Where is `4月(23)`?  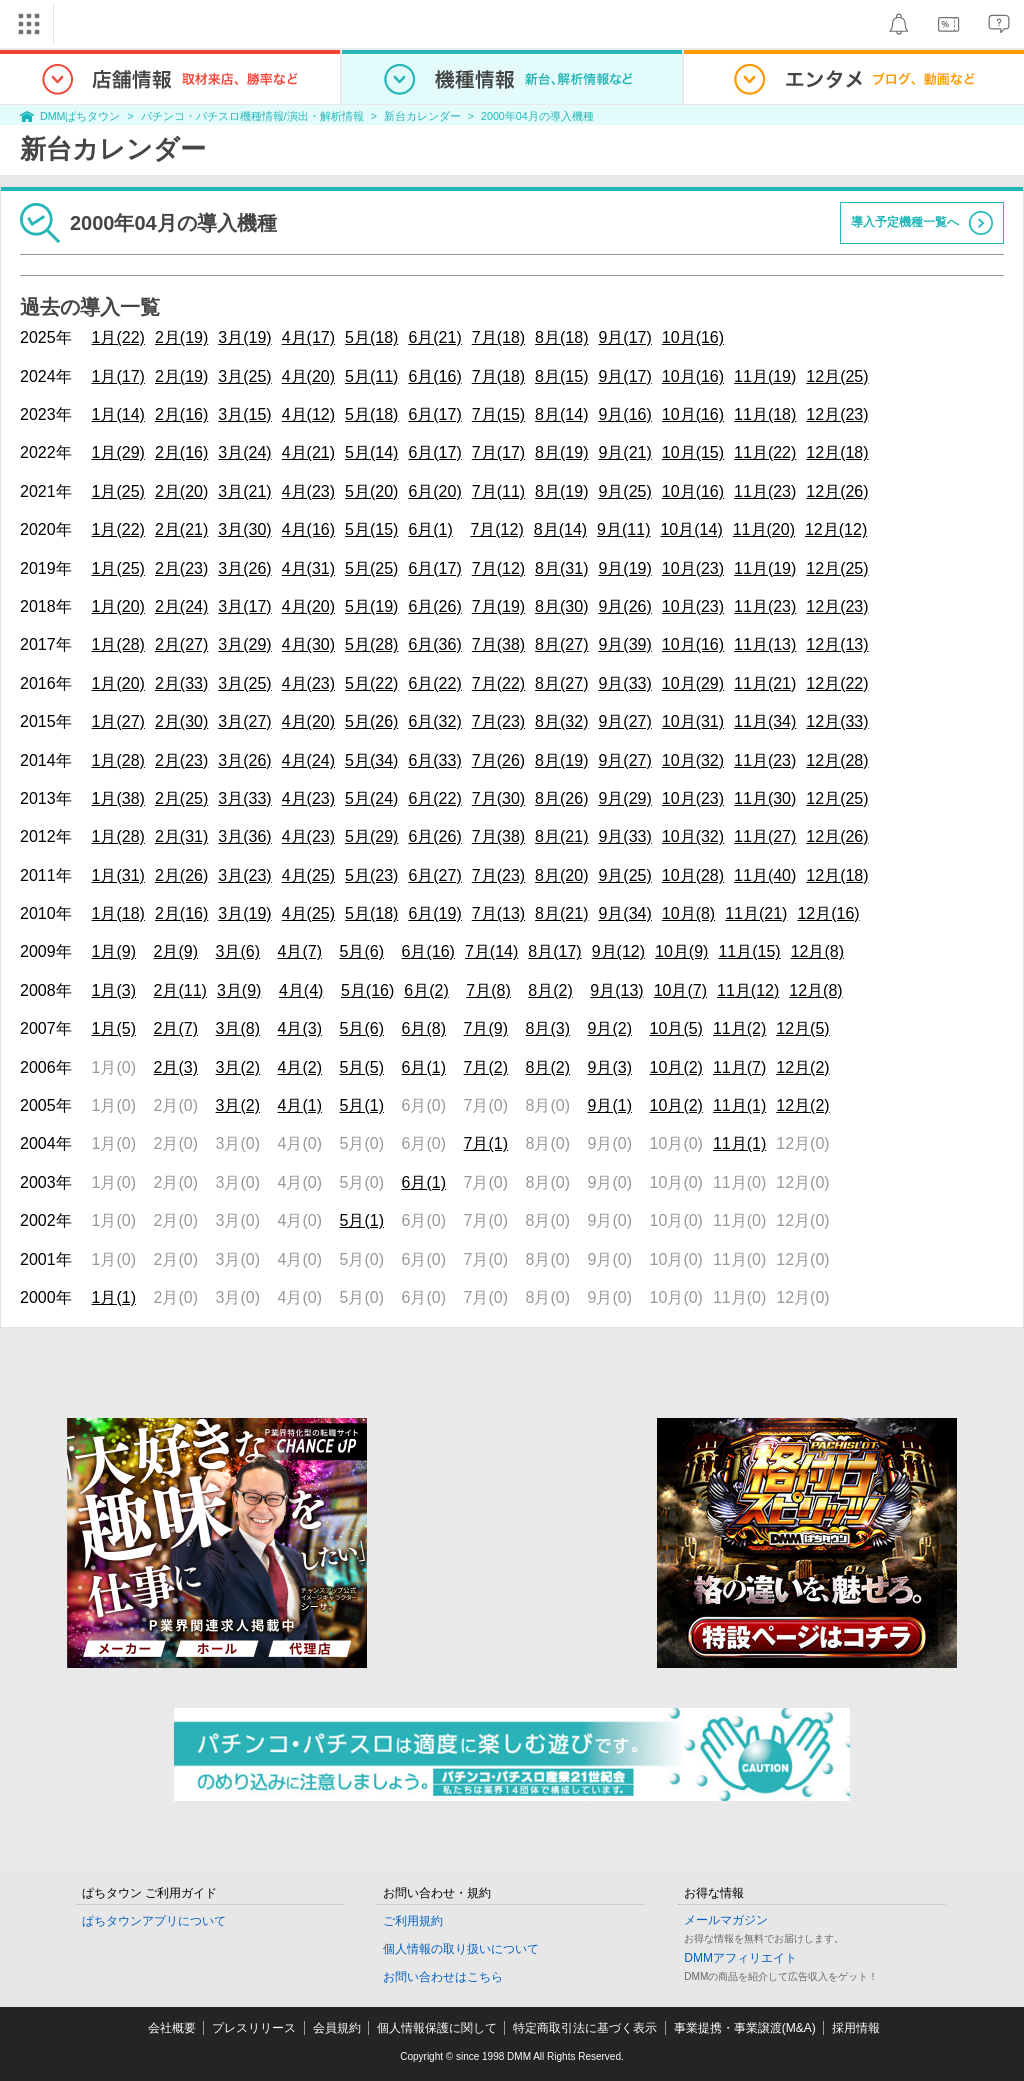
4月(23) is located at coordinates (308, 491).